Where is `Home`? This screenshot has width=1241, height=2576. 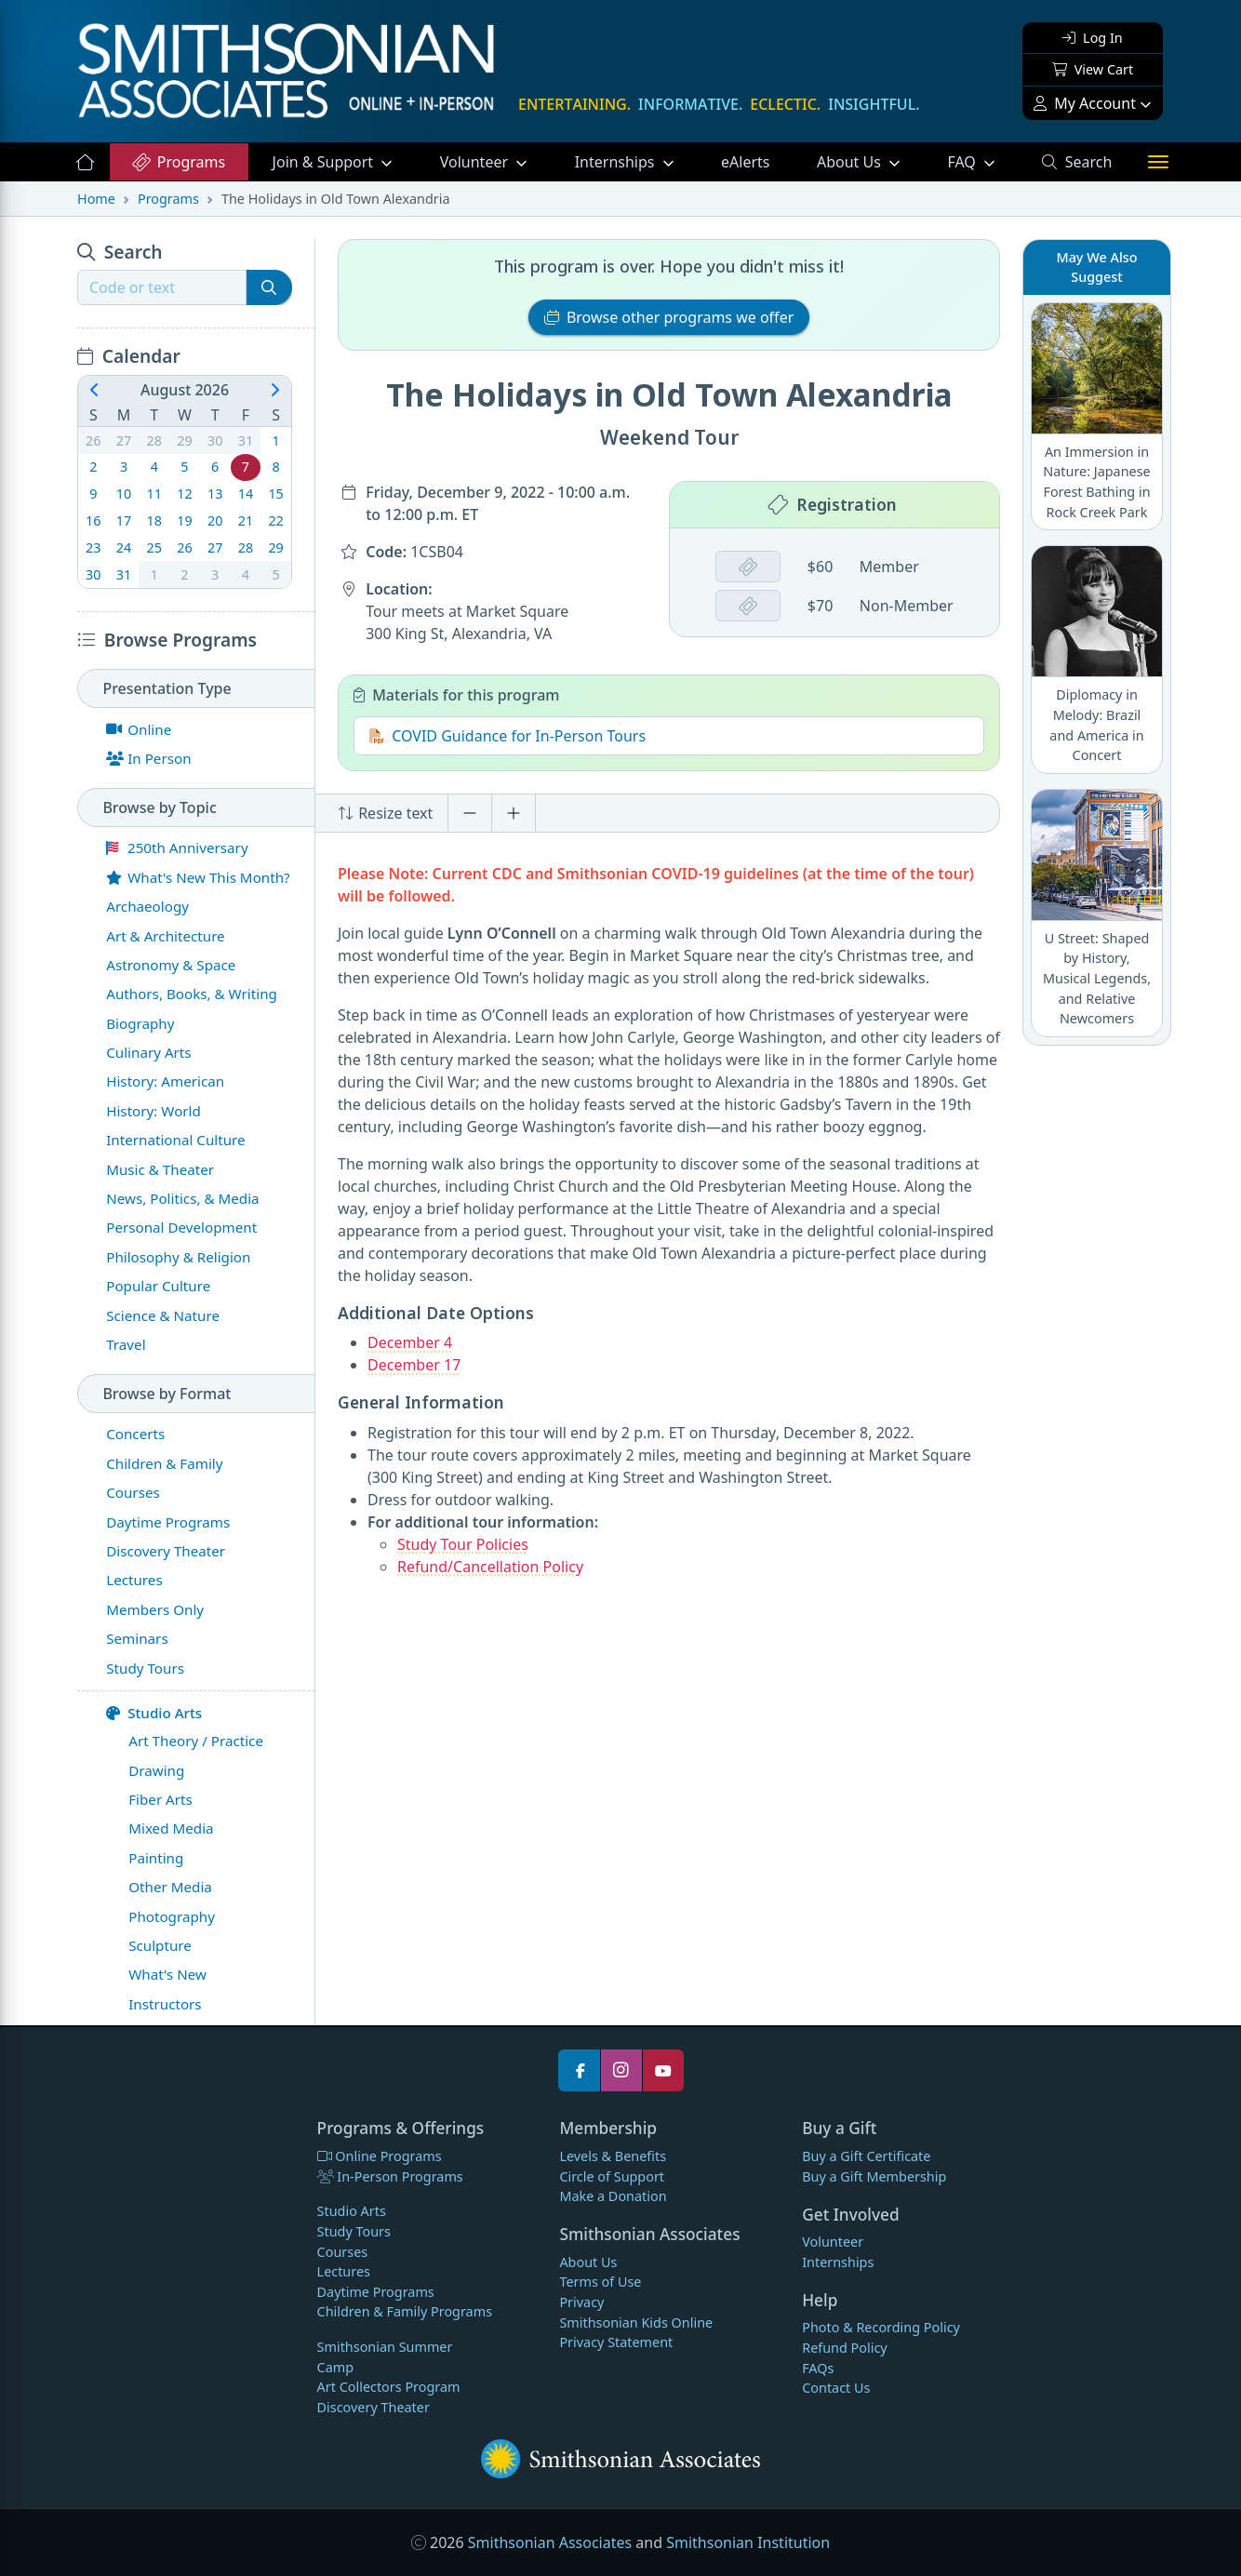 Home is located at coordinates (96, 198).